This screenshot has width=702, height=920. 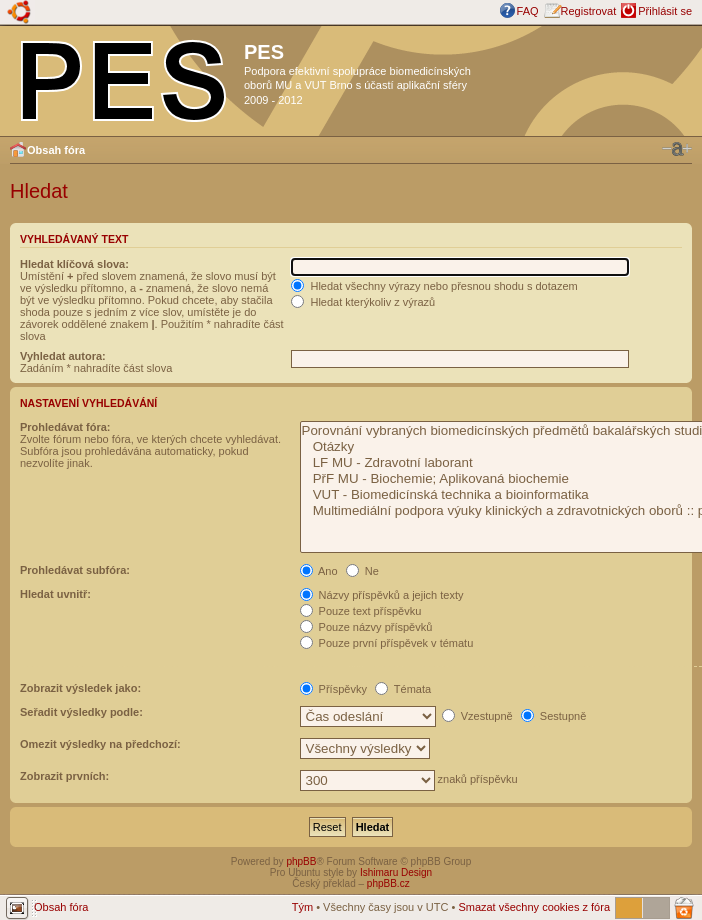 I want to click on Názvy příspěvků a jejich texty, so click(x=382, y=595).